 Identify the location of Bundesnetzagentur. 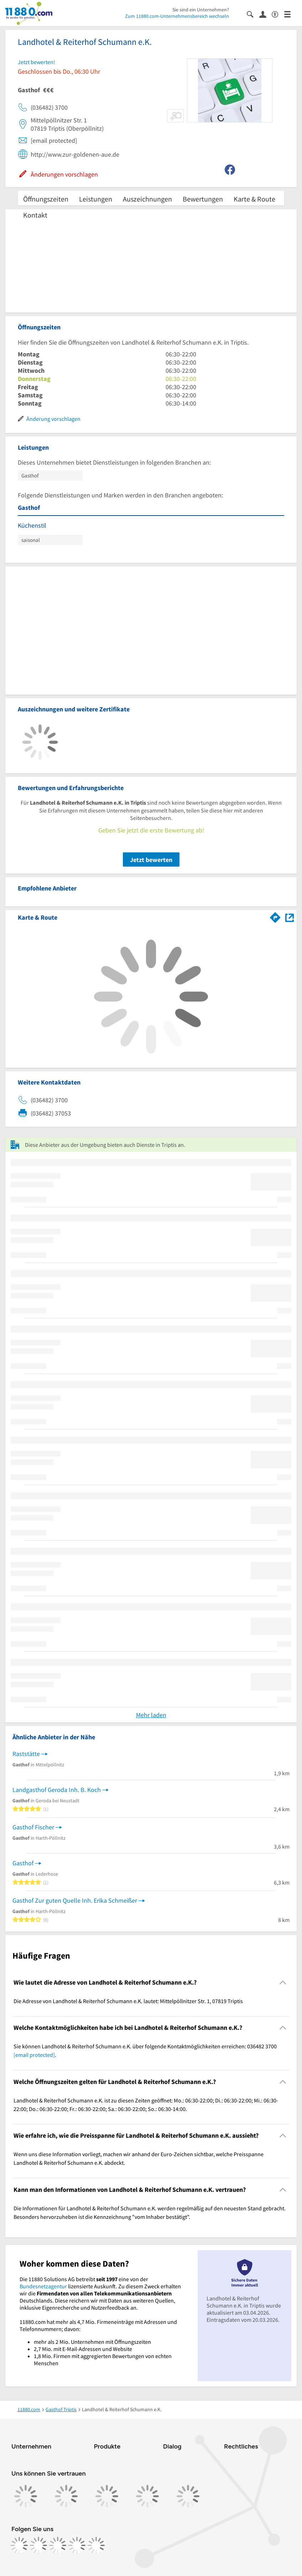
(43, 2286).